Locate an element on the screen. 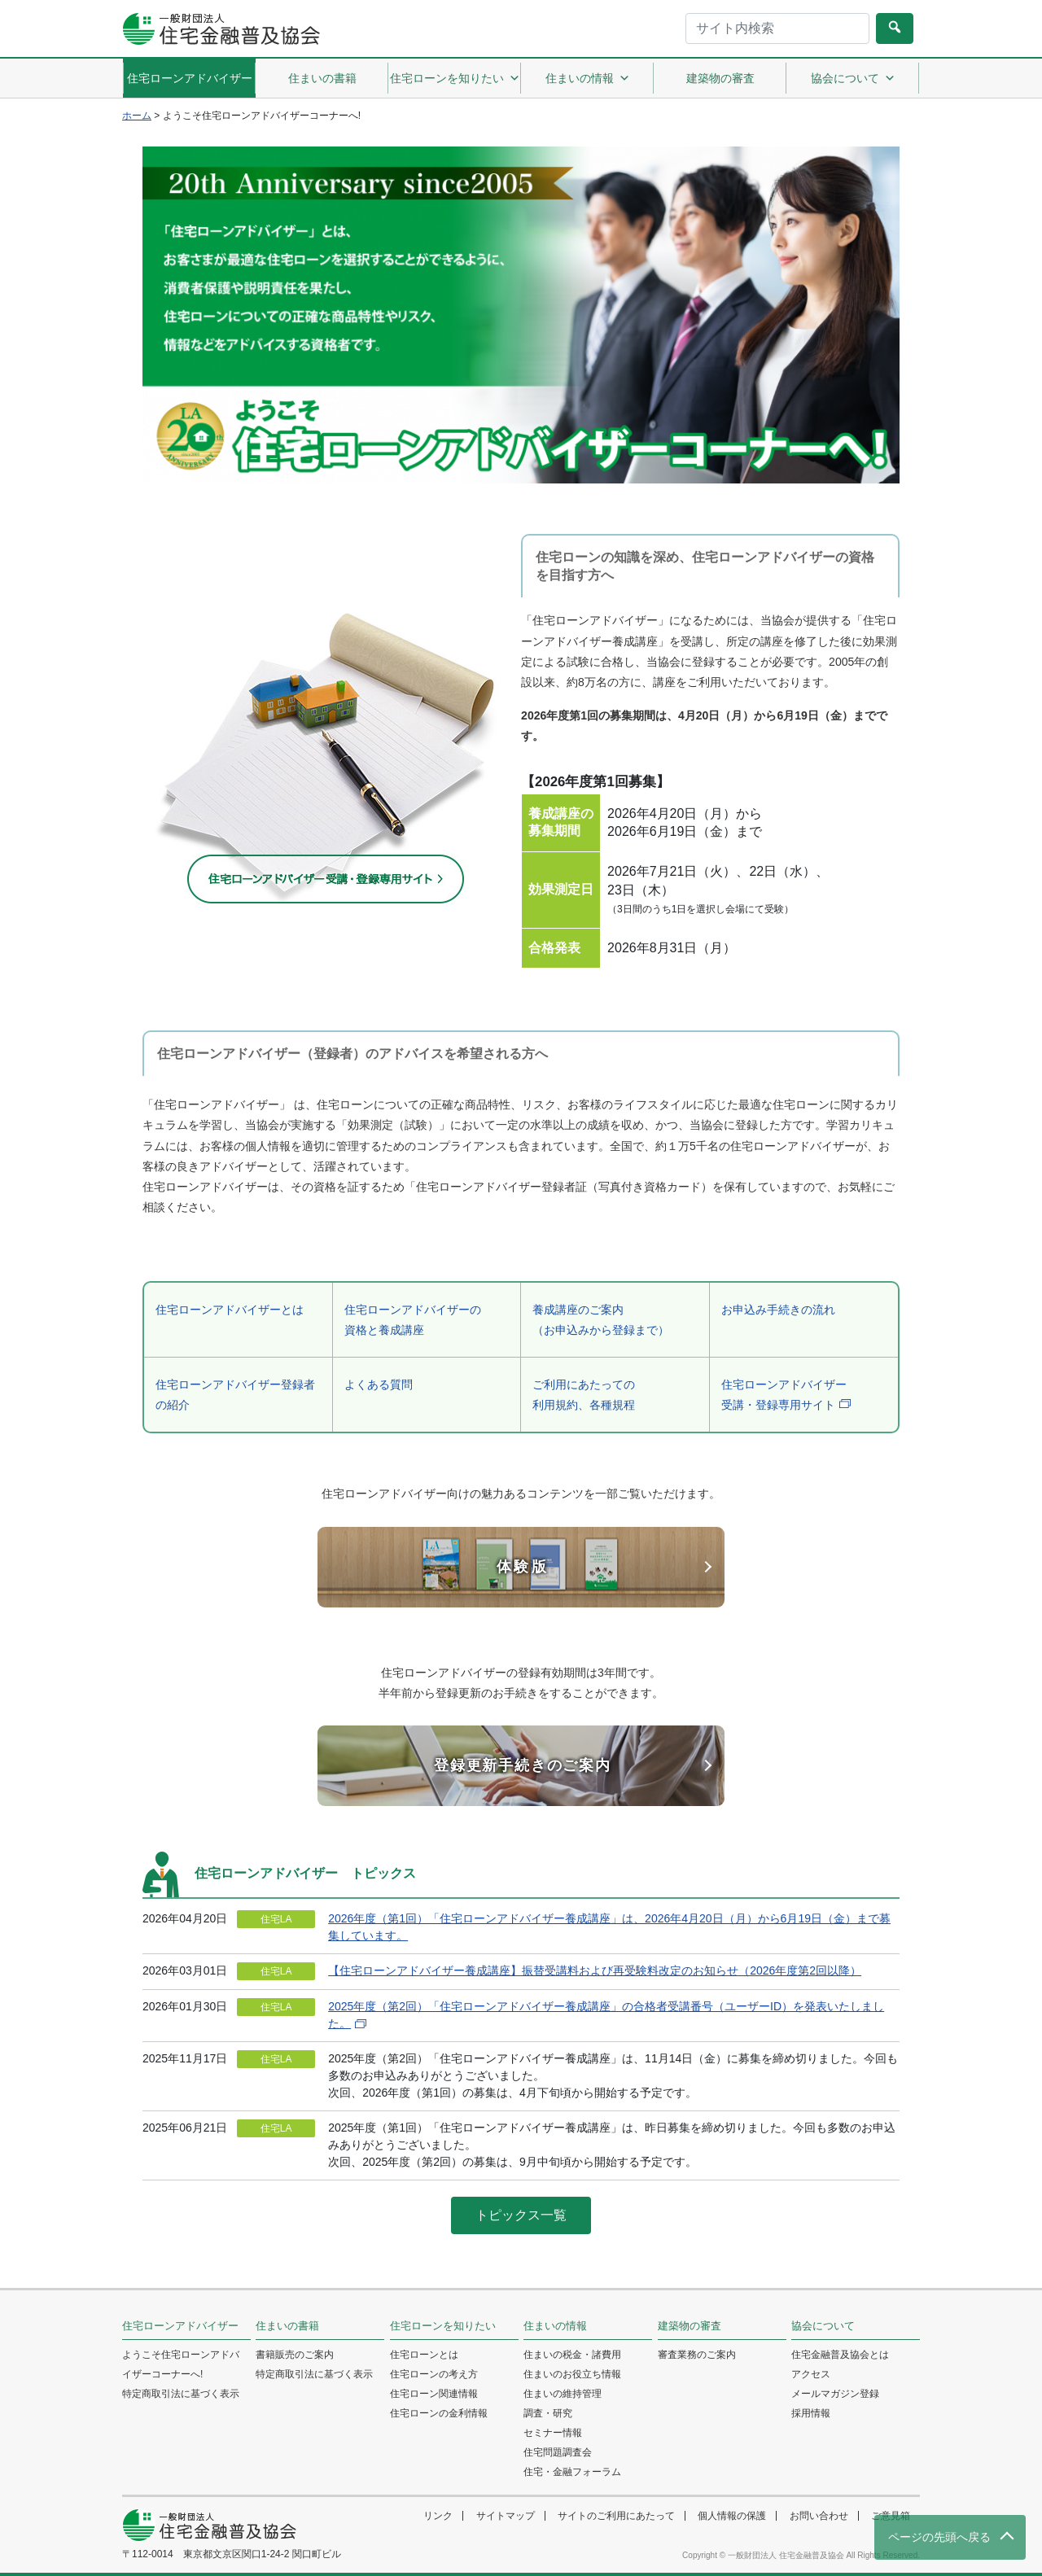 The width and height of the screenshot is (1042, 2576). 住宅ローンの金利情報 is located at coordinates (439, 2413).